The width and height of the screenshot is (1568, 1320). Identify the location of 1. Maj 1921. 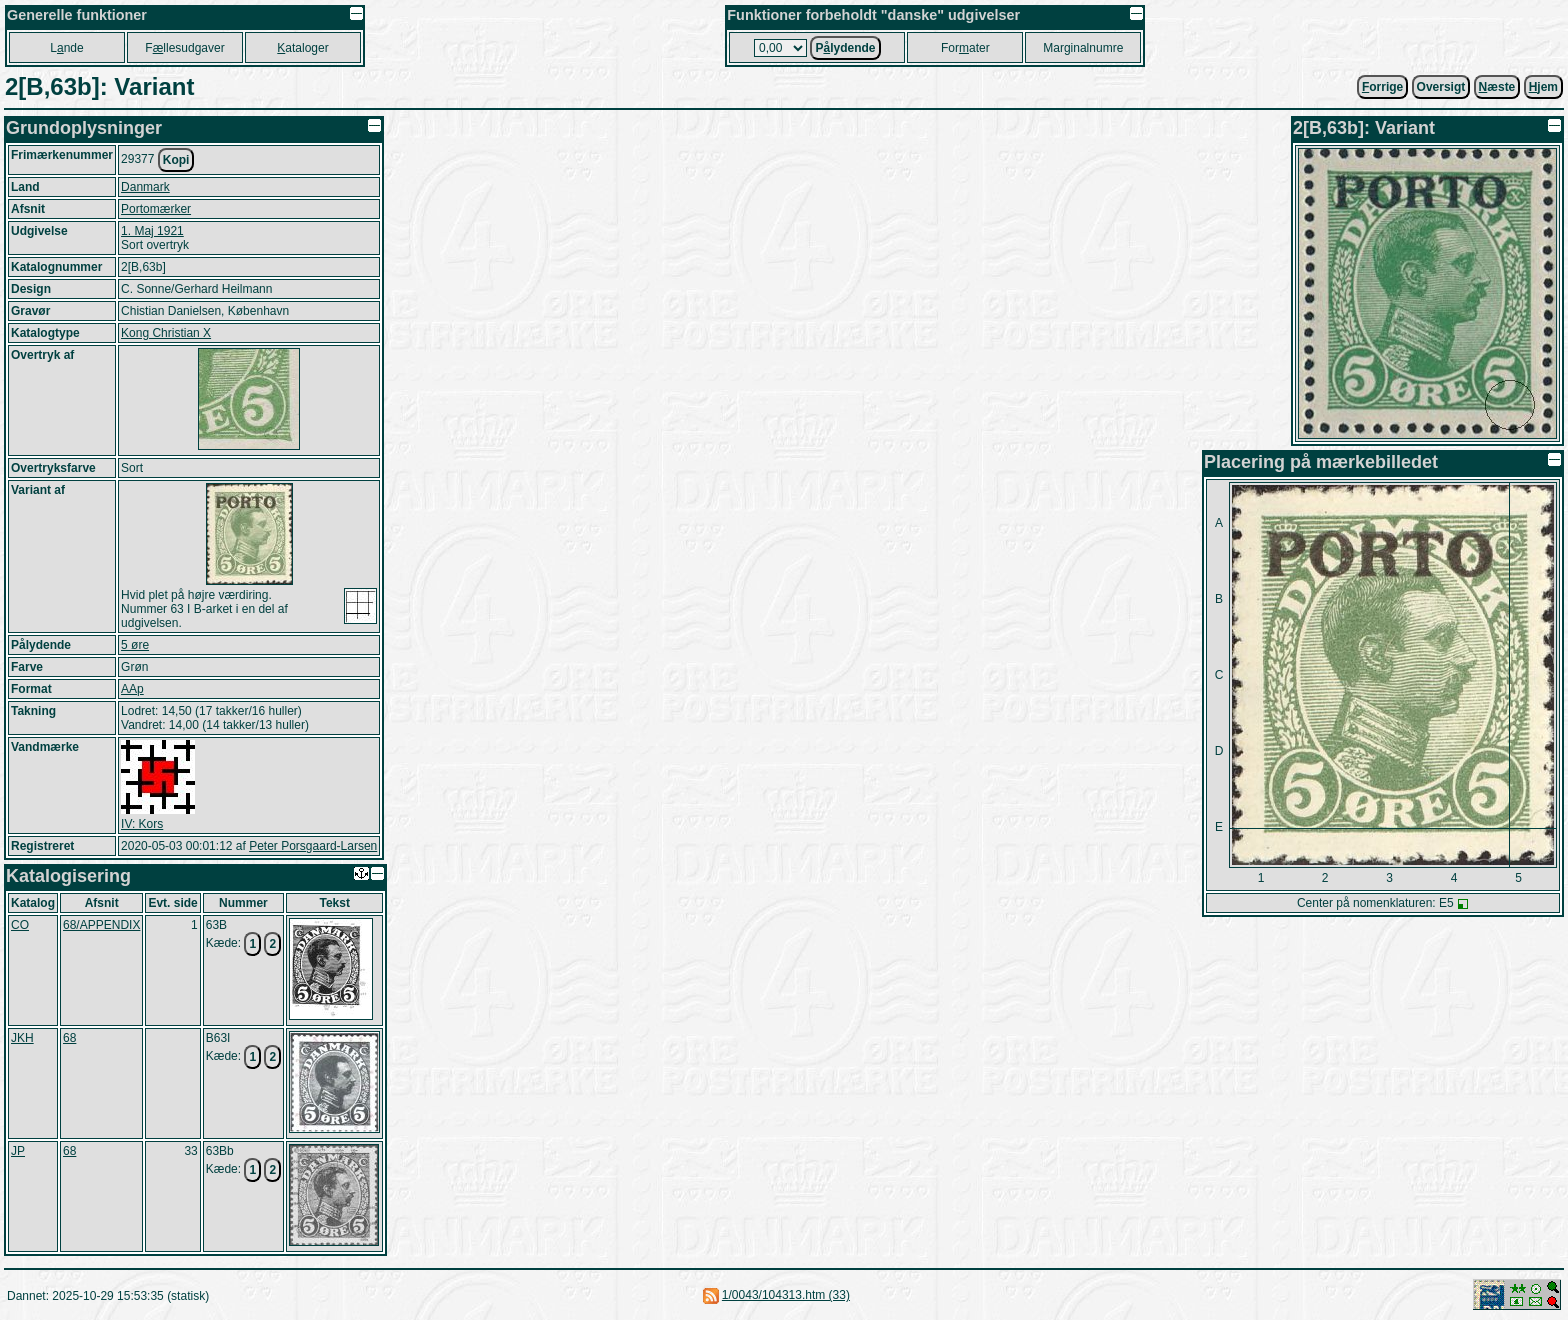
(152, 231).